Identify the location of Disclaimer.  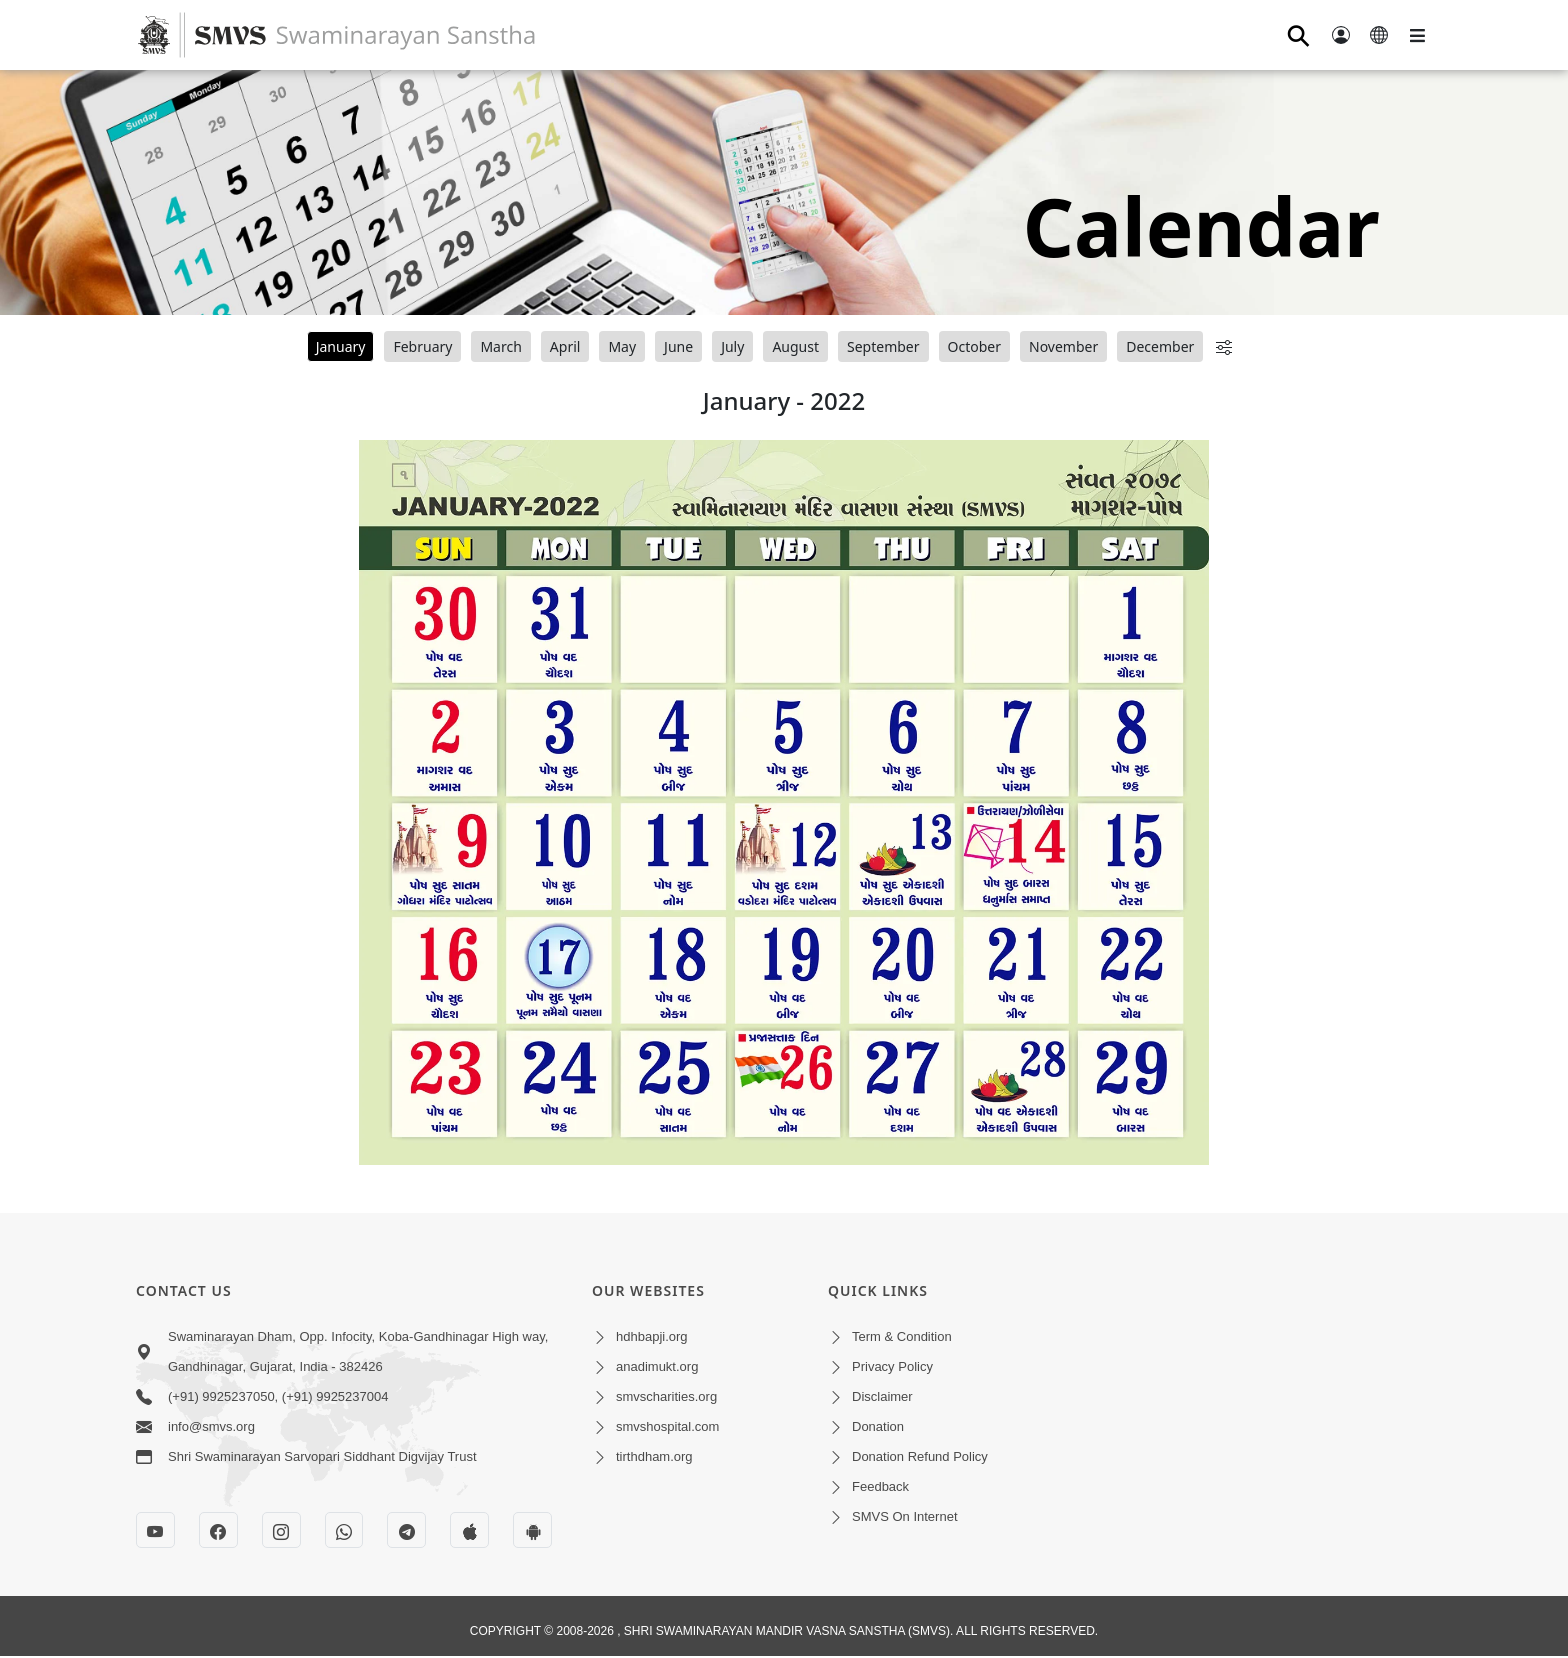
(882, 1396).